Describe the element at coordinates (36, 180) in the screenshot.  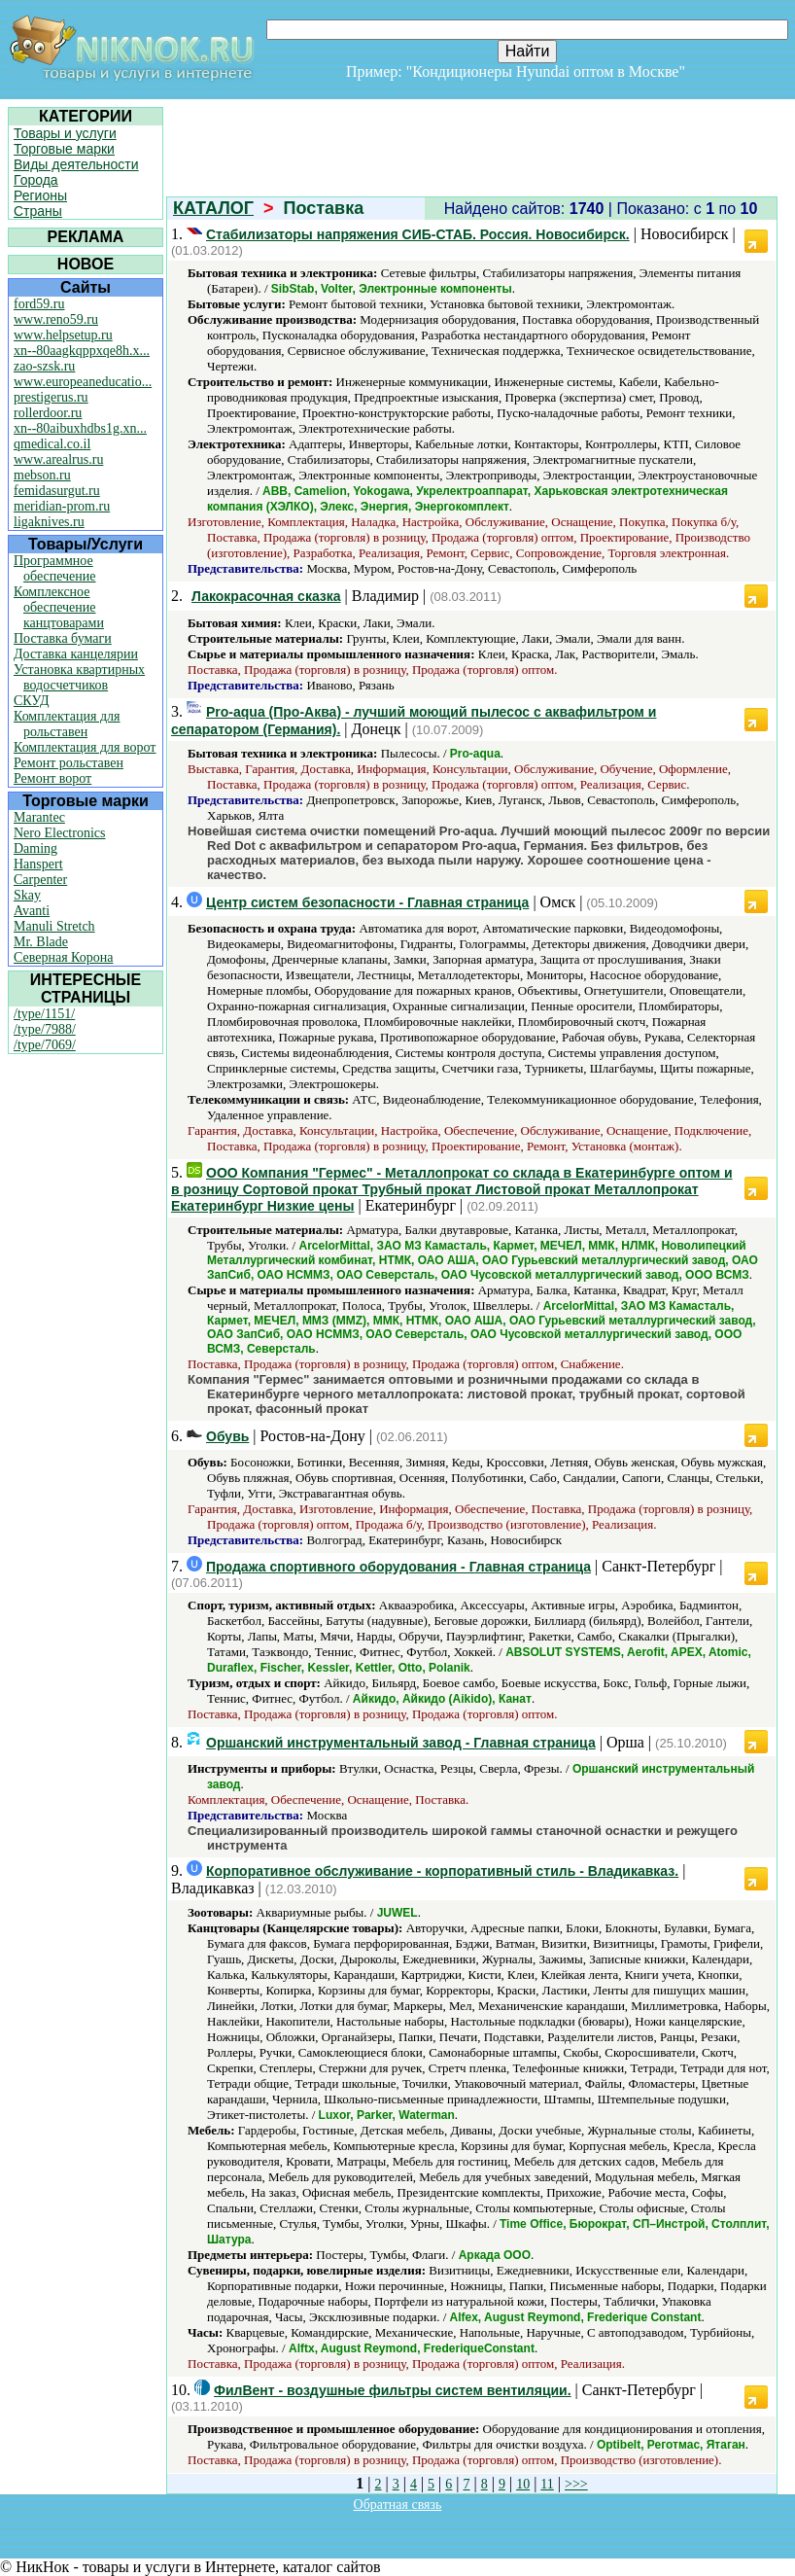
I see `Города` at that location.